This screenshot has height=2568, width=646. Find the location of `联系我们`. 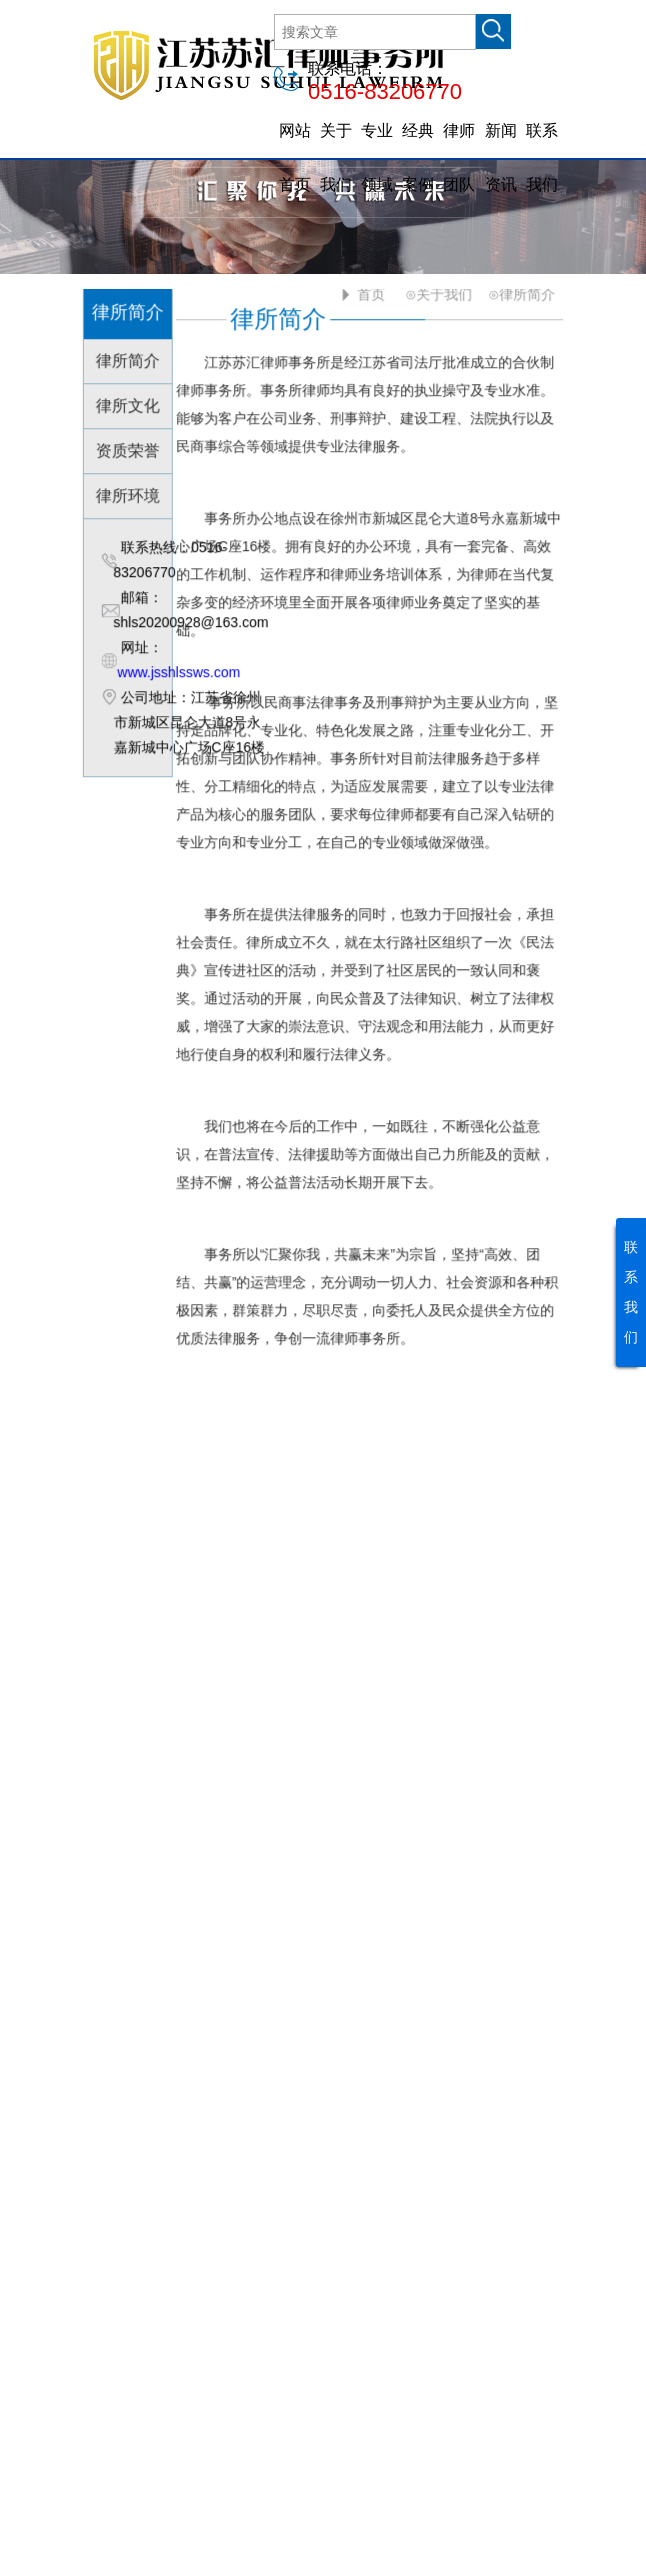

联系我们 is located at coordinates (542, 157).